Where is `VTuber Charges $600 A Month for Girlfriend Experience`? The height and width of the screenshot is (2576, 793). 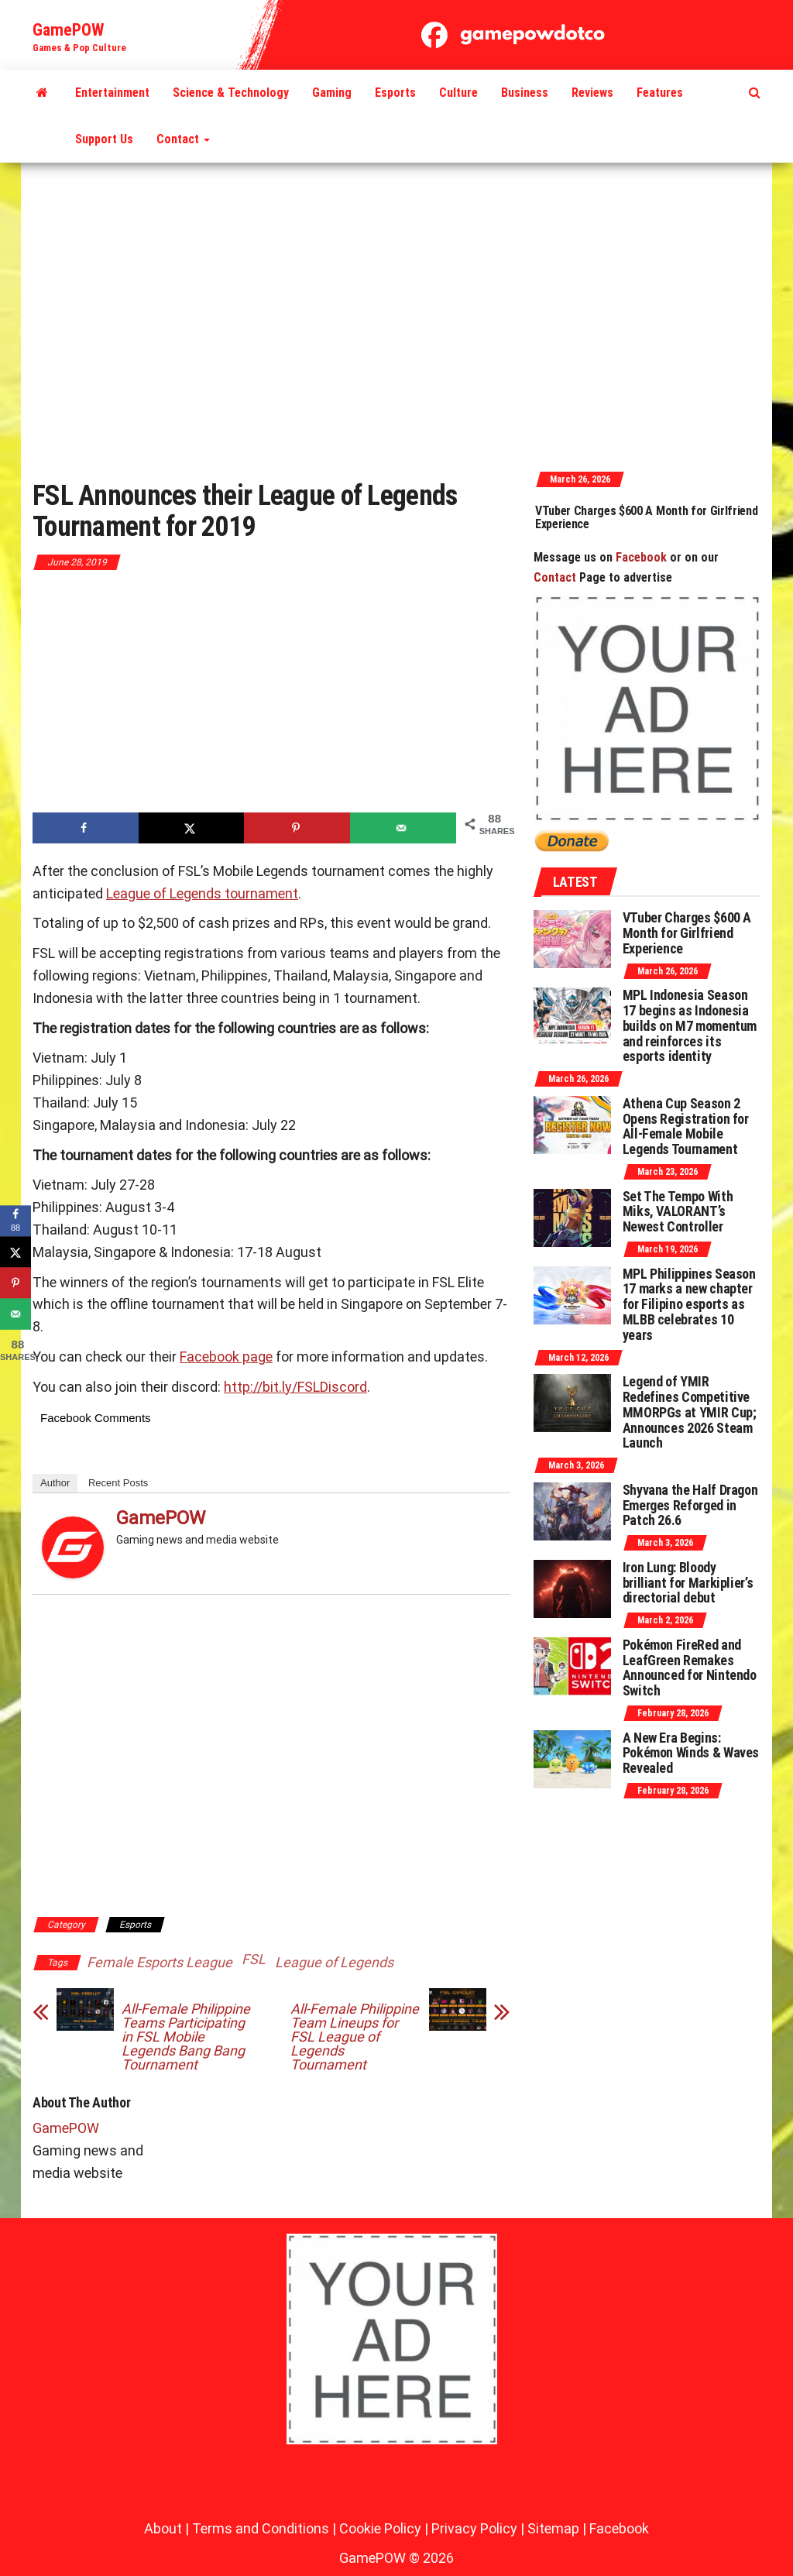
VTuber Charges $600 A Month for Girlfriend Experience is located at coordinates (662, 517).